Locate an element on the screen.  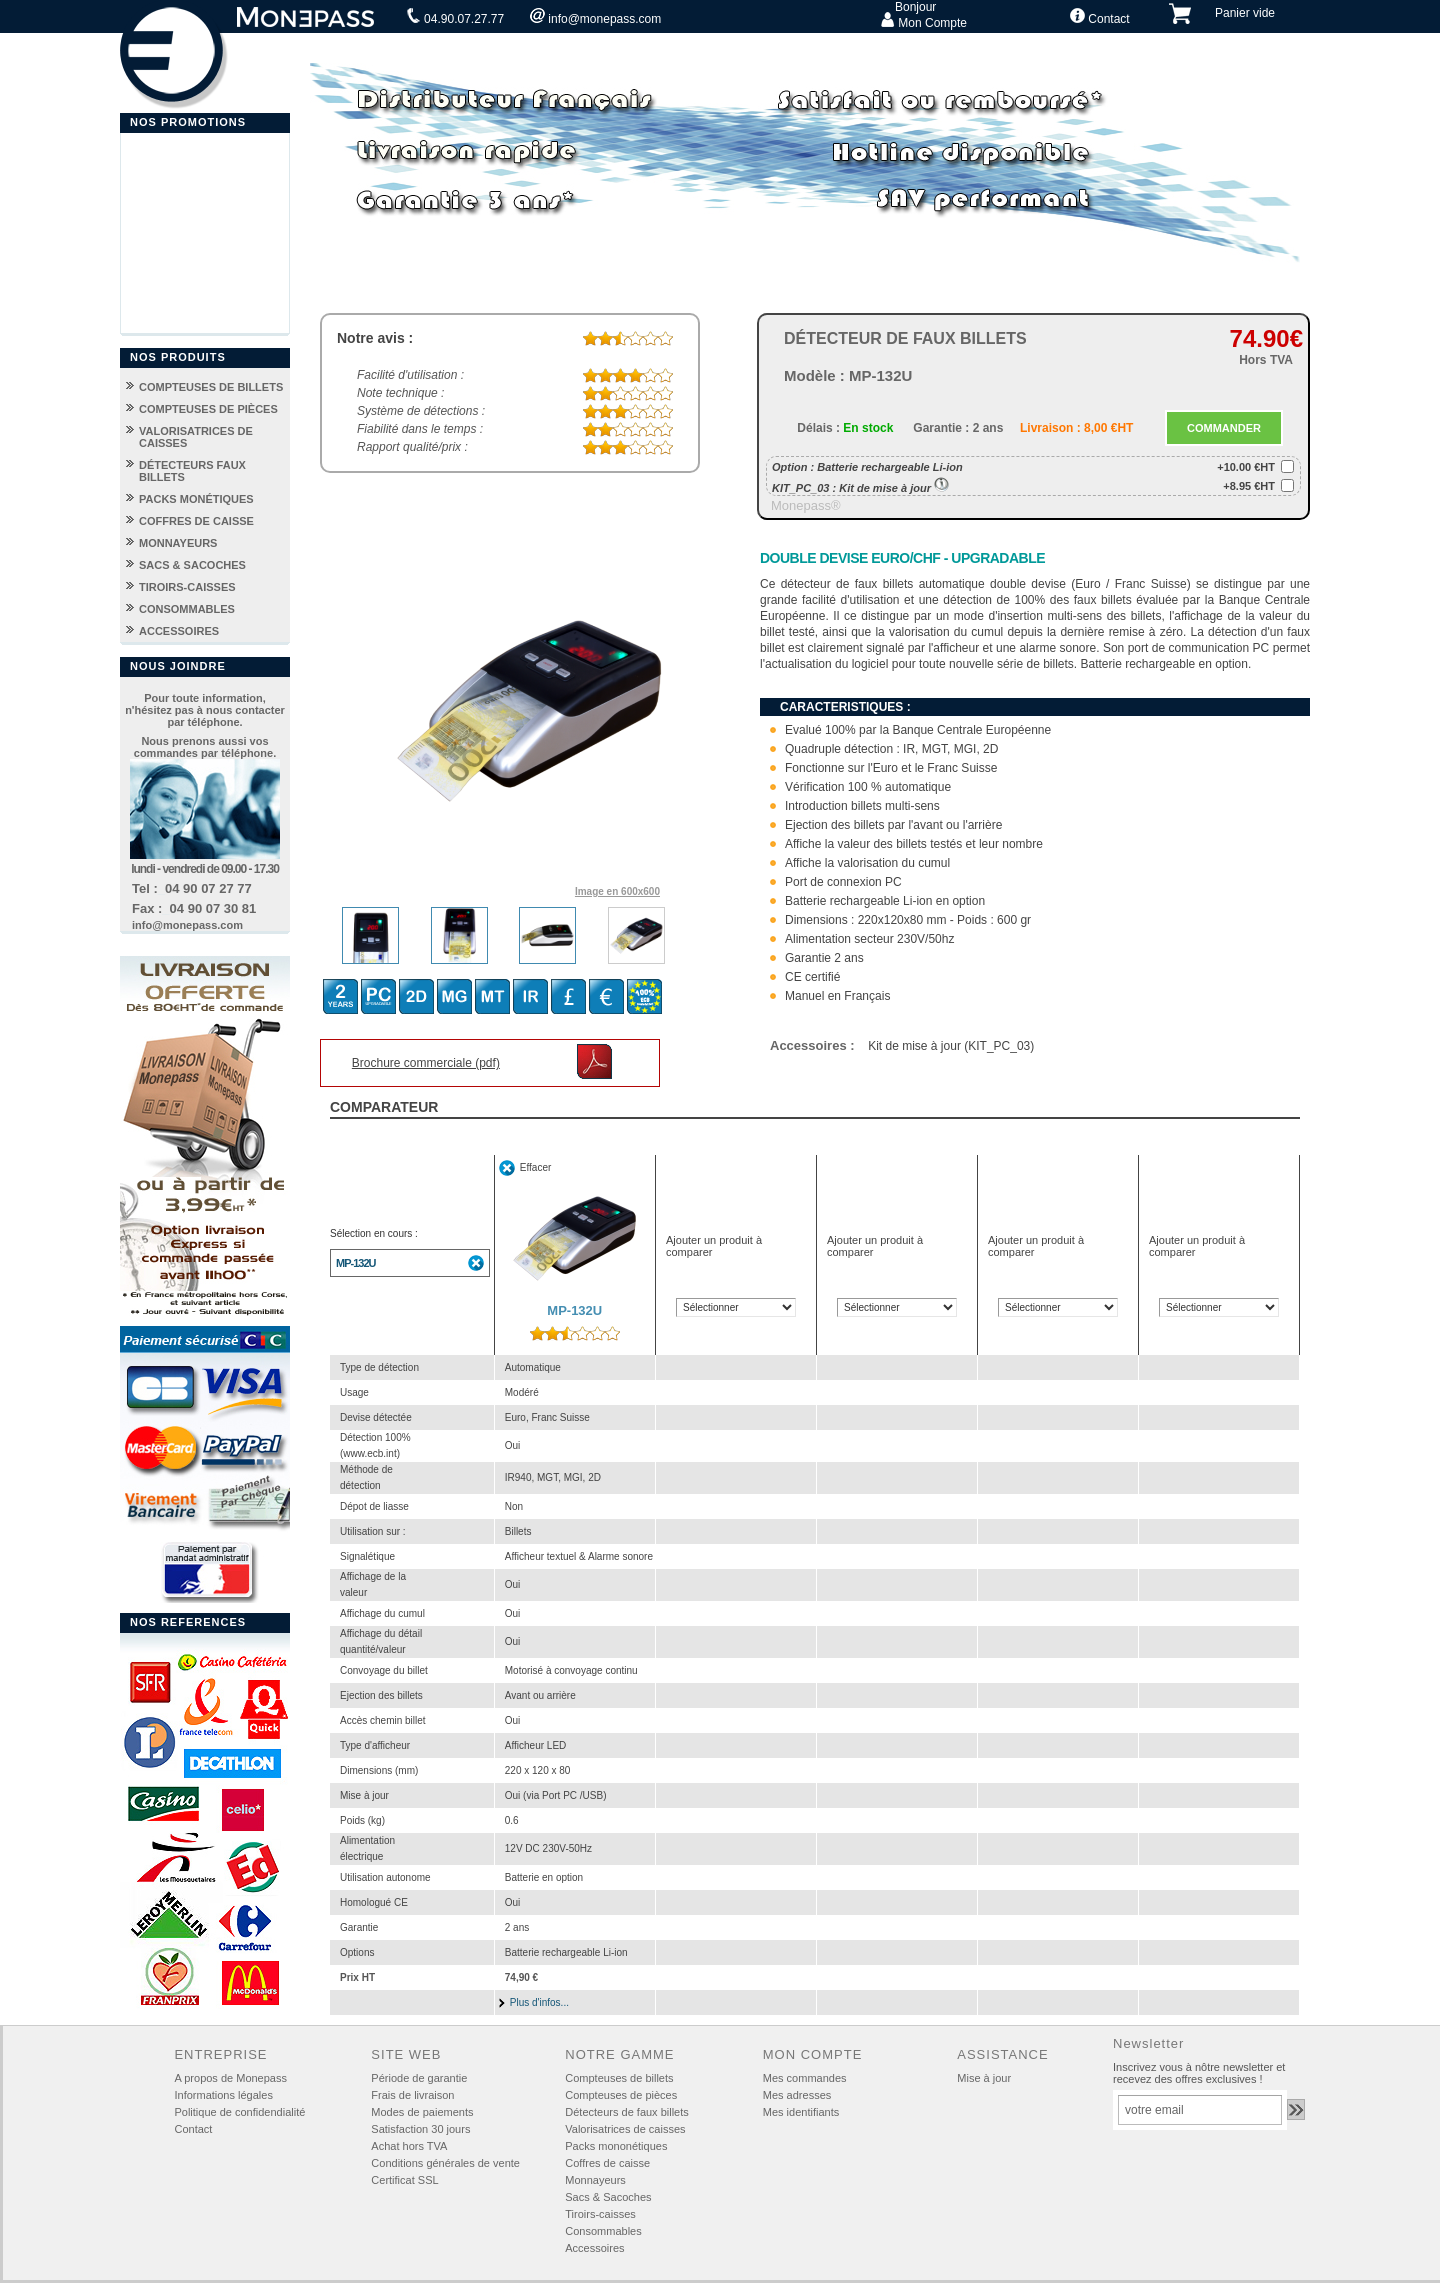
Packs mononétiques is located at coordinates (616, 2146).